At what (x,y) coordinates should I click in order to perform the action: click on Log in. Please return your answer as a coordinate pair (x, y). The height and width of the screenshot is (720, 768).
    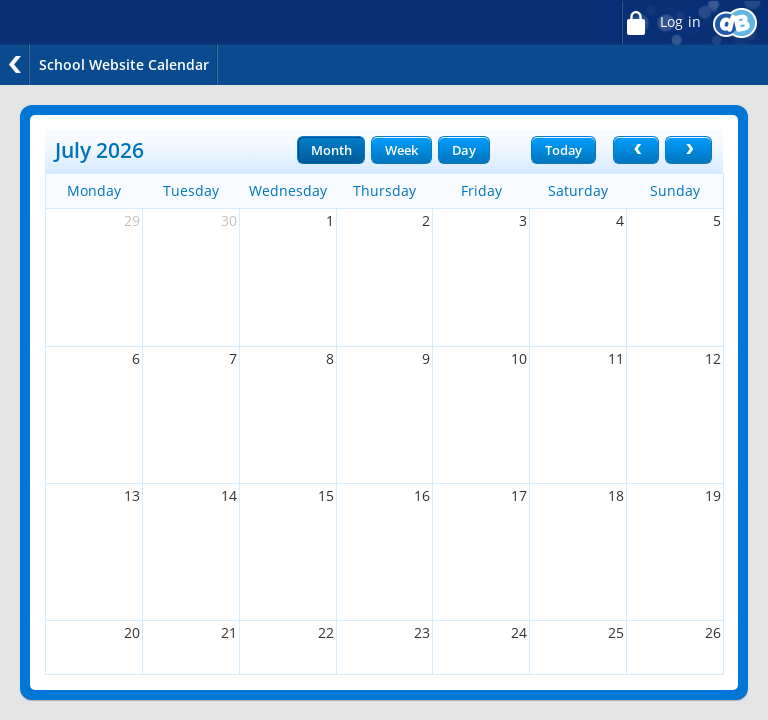
    Looking at the image, I should click on (661, 22).